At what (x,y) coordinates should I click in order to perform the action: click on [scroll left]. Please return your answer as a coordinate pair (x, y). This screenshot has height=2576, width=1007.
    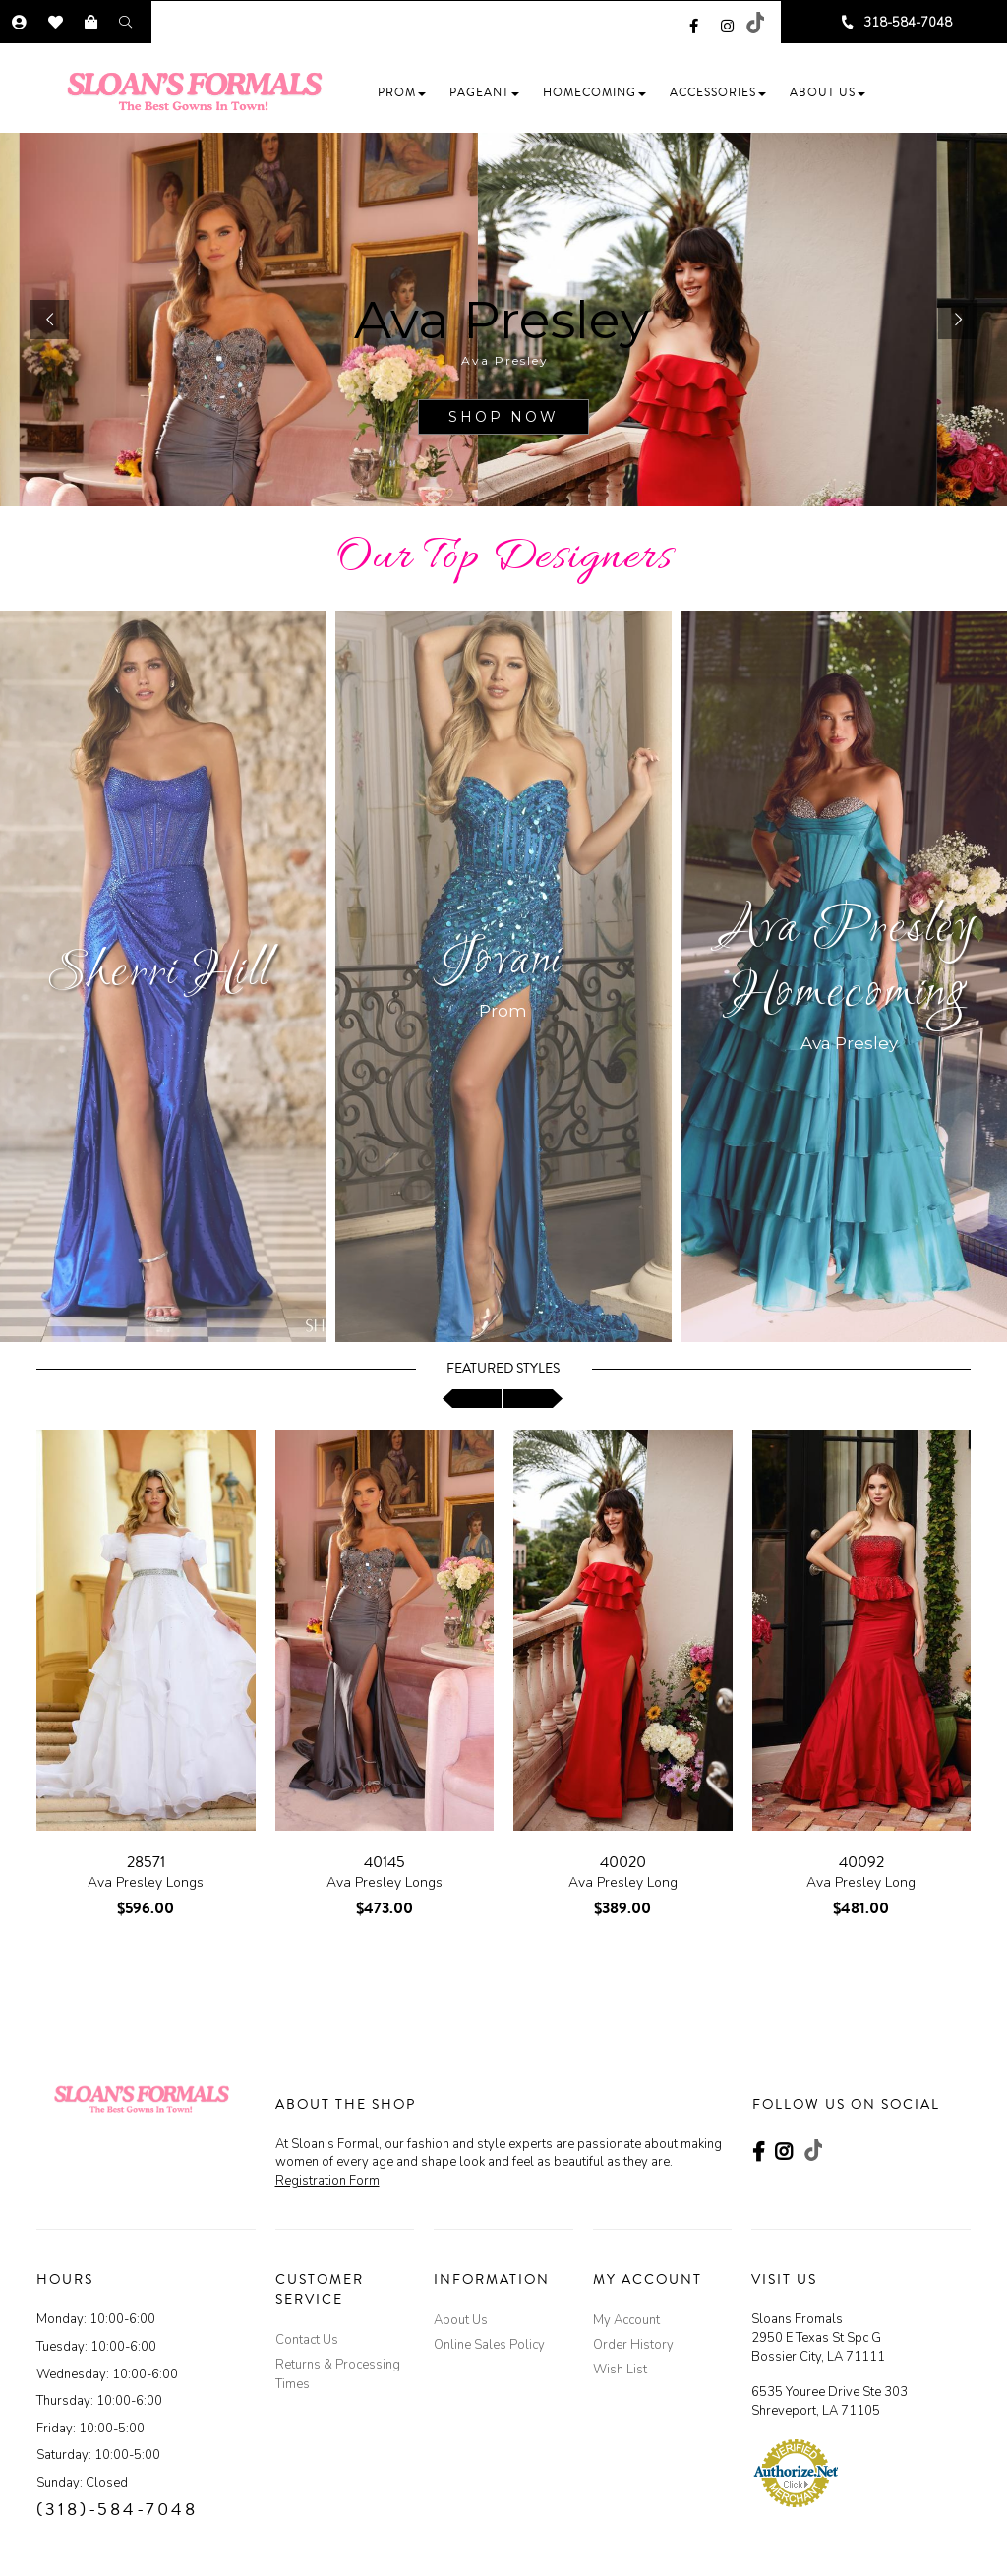
    Looking at the image, I should click on (472, 1398).